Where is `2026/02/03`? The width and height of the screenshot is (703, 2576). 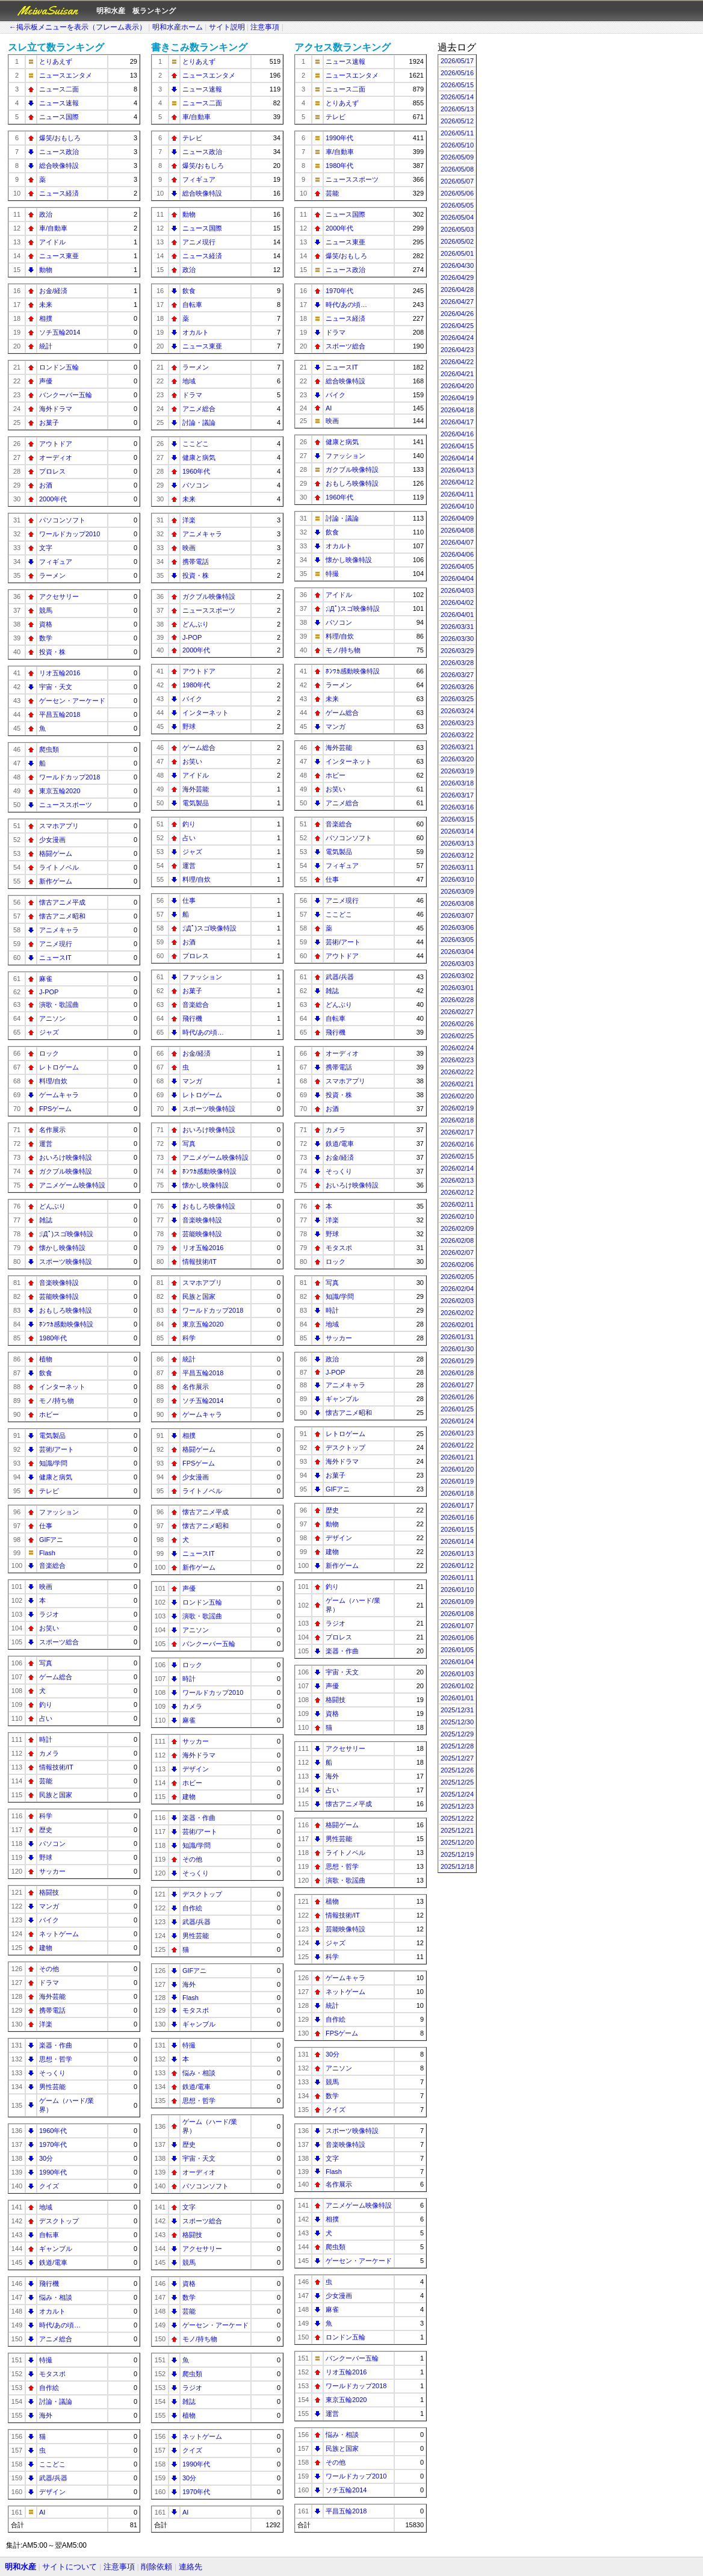 2026/02/03 is located at coordinates (457, 1300).